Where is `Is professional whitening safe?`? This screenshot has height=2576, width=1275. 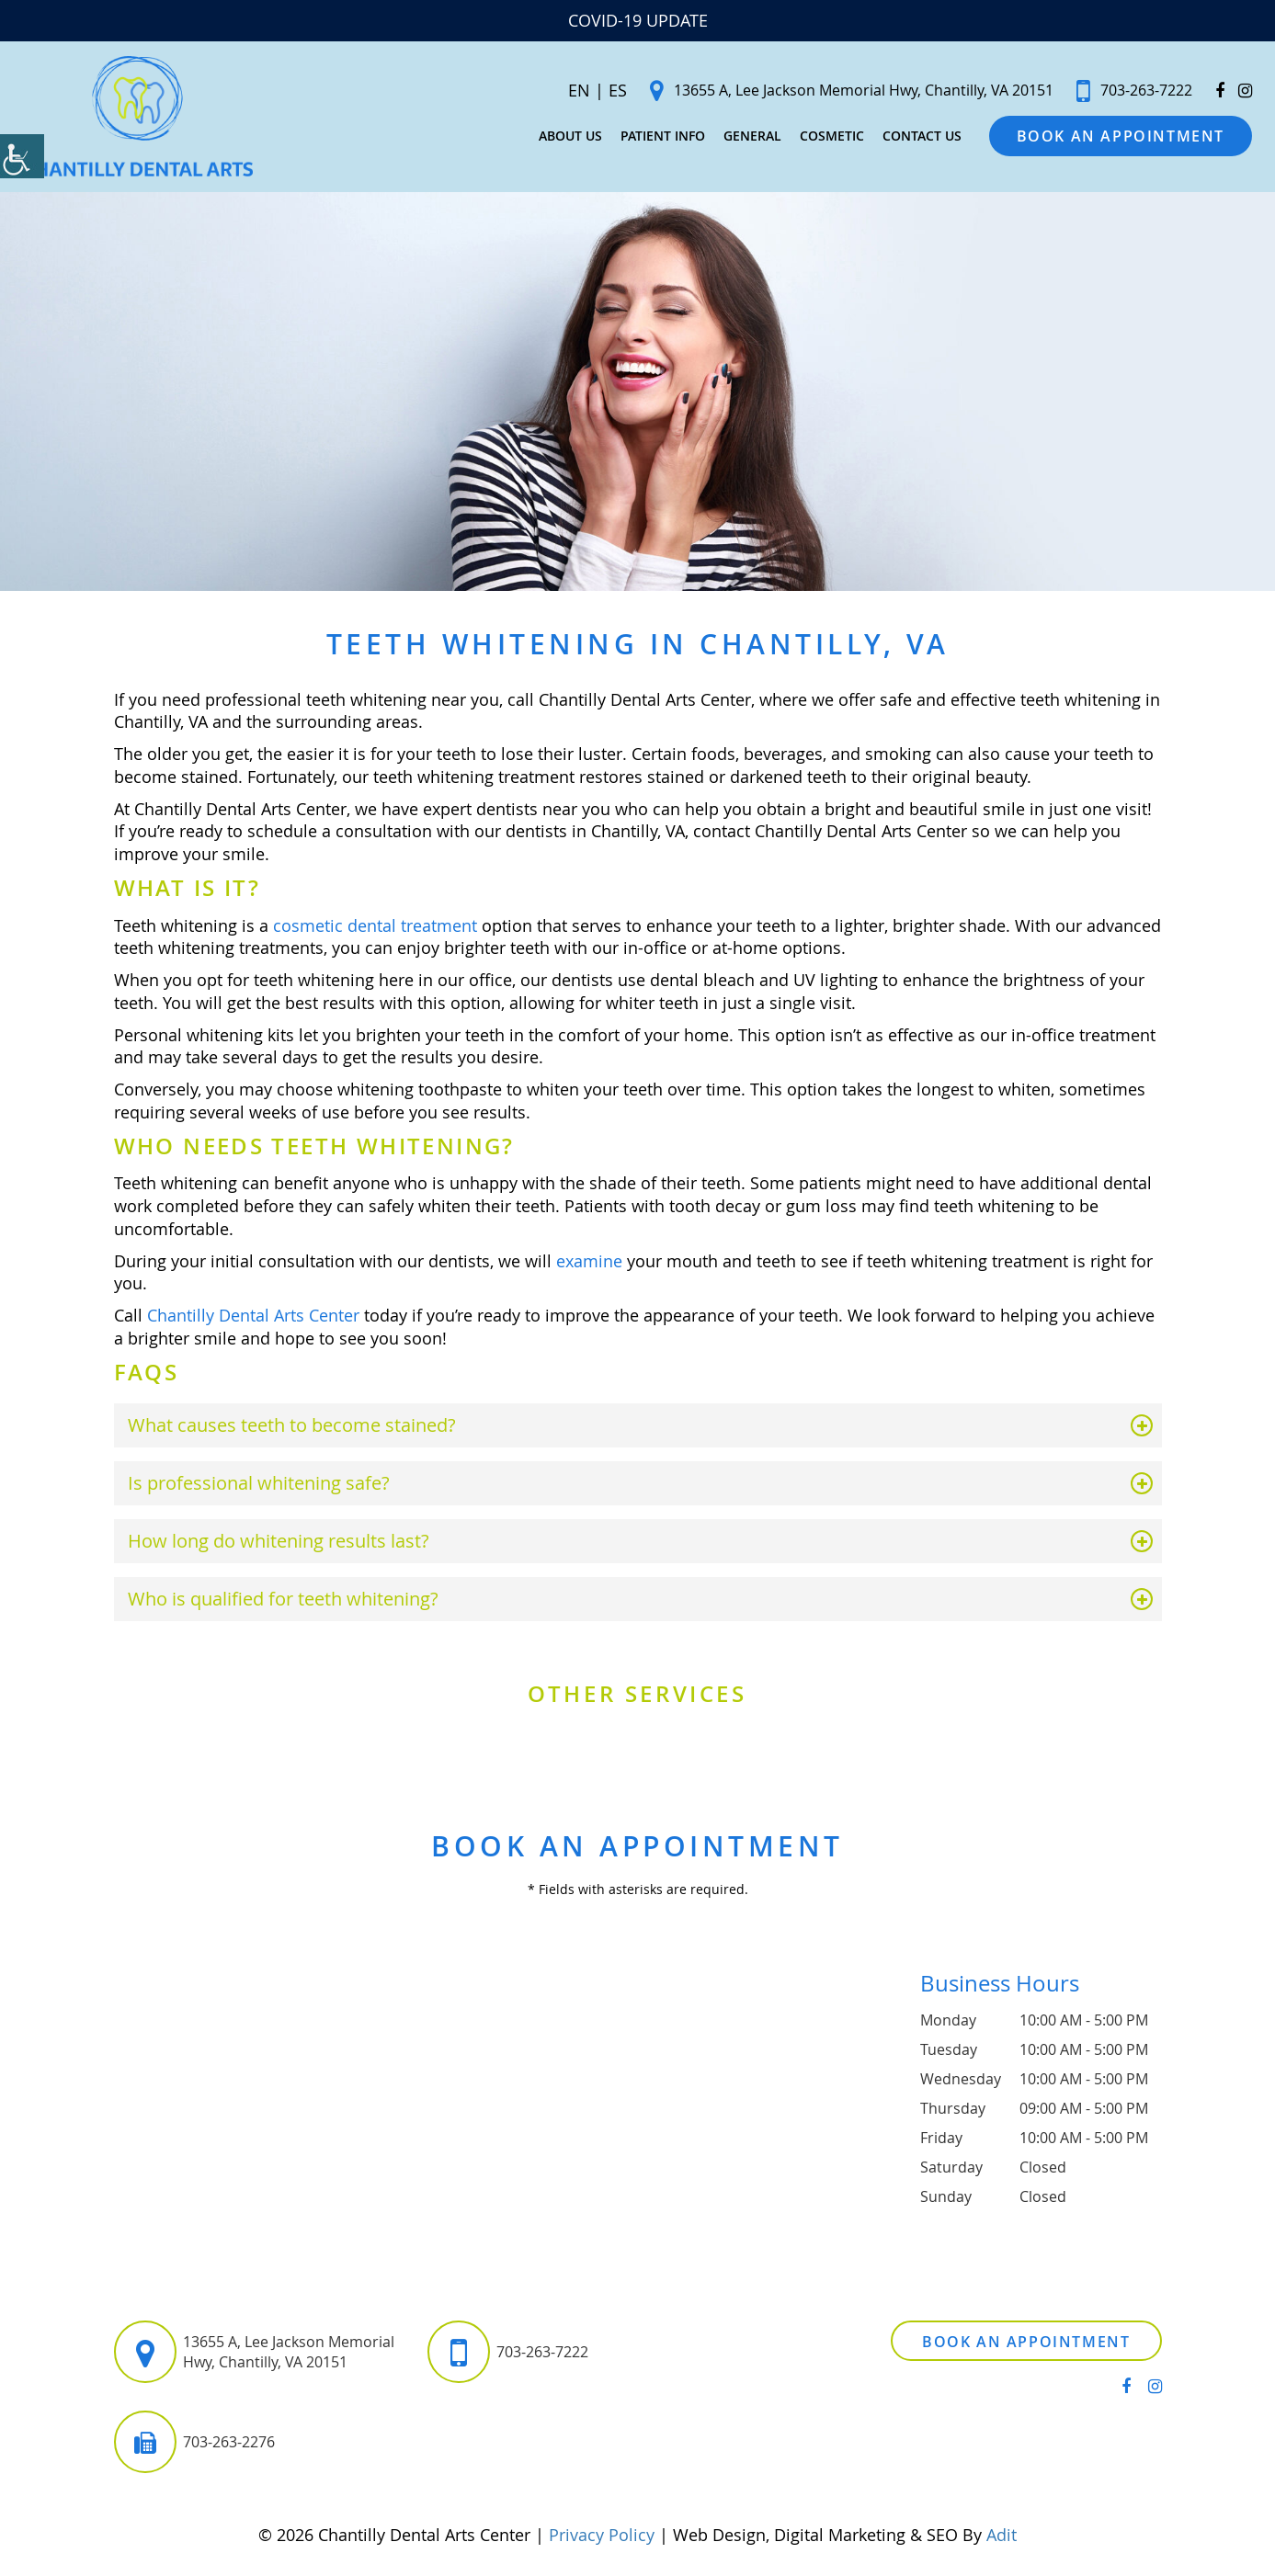 Is professional whitening safe? is located at coordinates (259, 1489).